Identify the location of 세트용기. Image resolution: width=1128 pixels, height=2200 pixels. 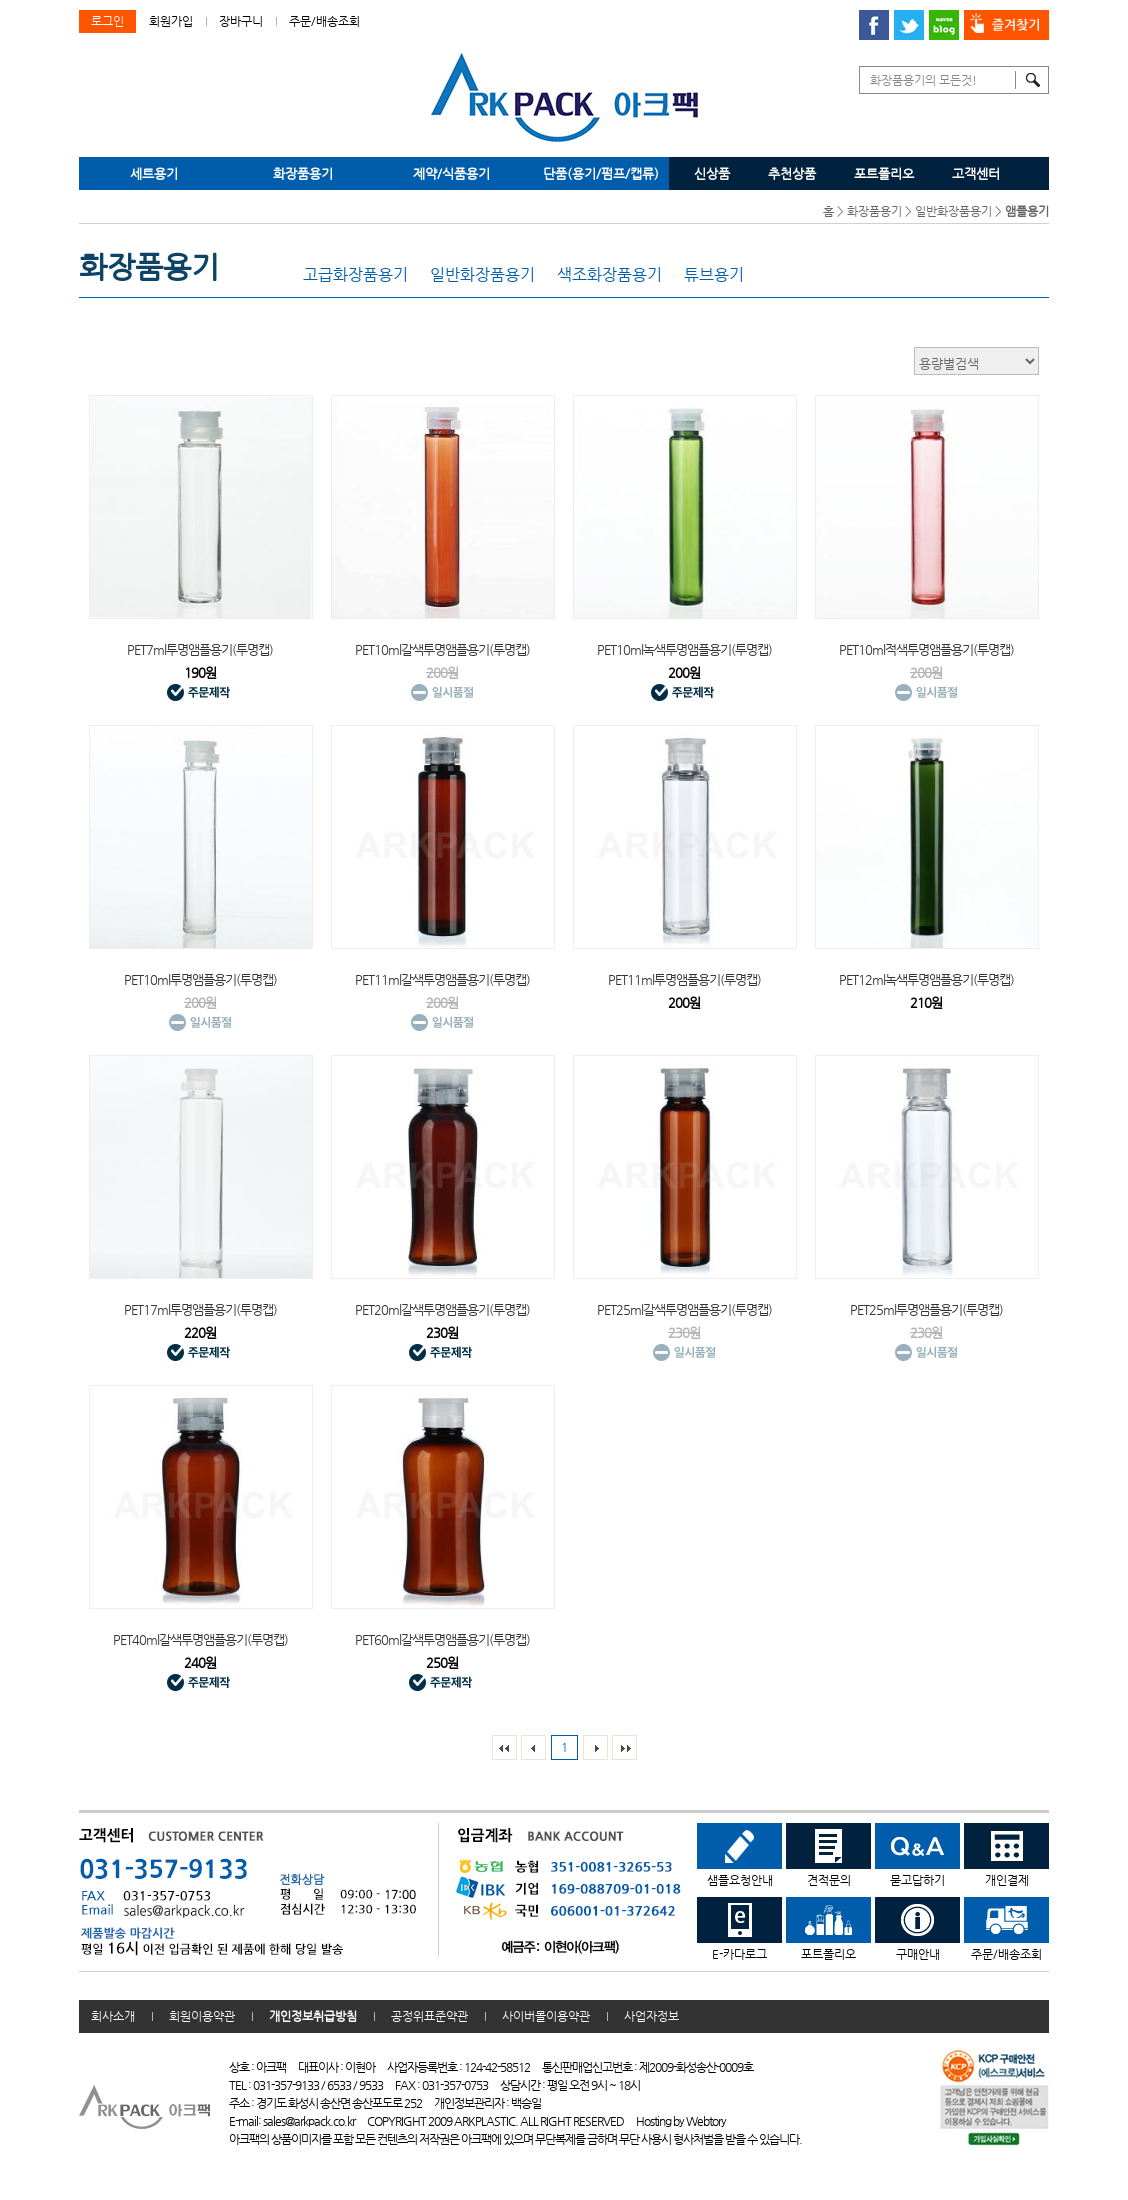
(154, 173).